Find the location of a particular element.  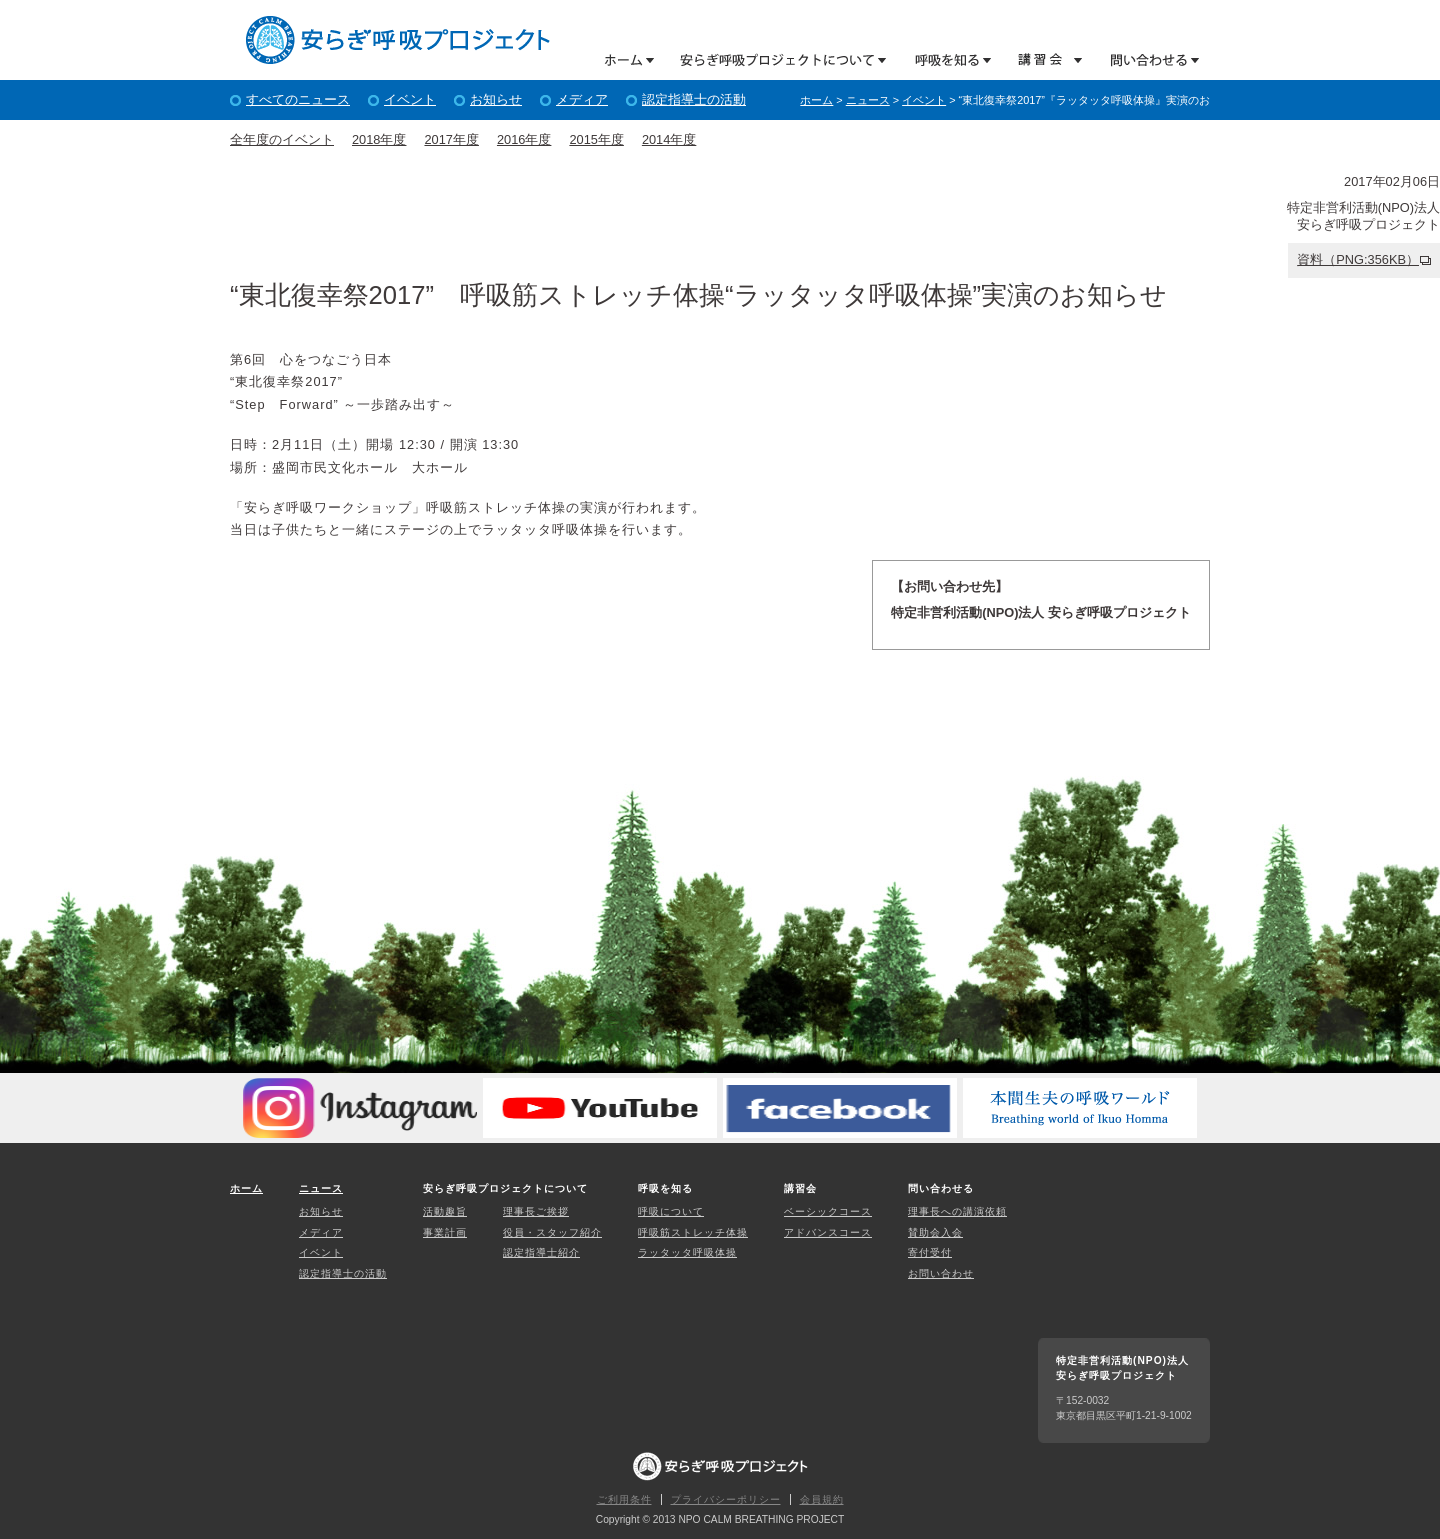

認定指導士の活動 is located at coordinates (694, 99).